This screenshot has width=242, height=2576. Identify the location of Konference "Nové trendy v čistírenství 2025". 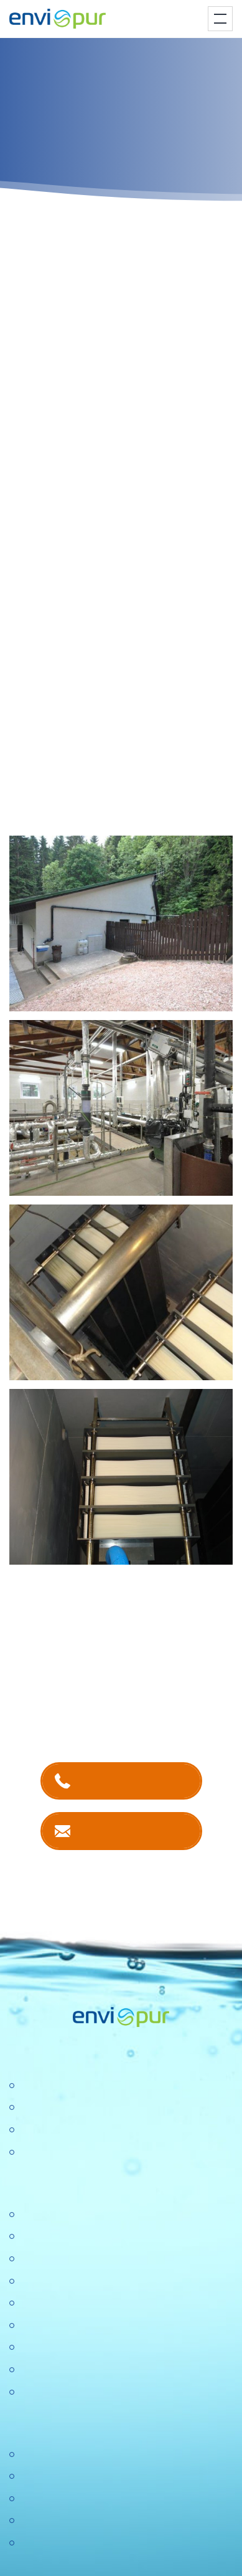
(117, 2259).